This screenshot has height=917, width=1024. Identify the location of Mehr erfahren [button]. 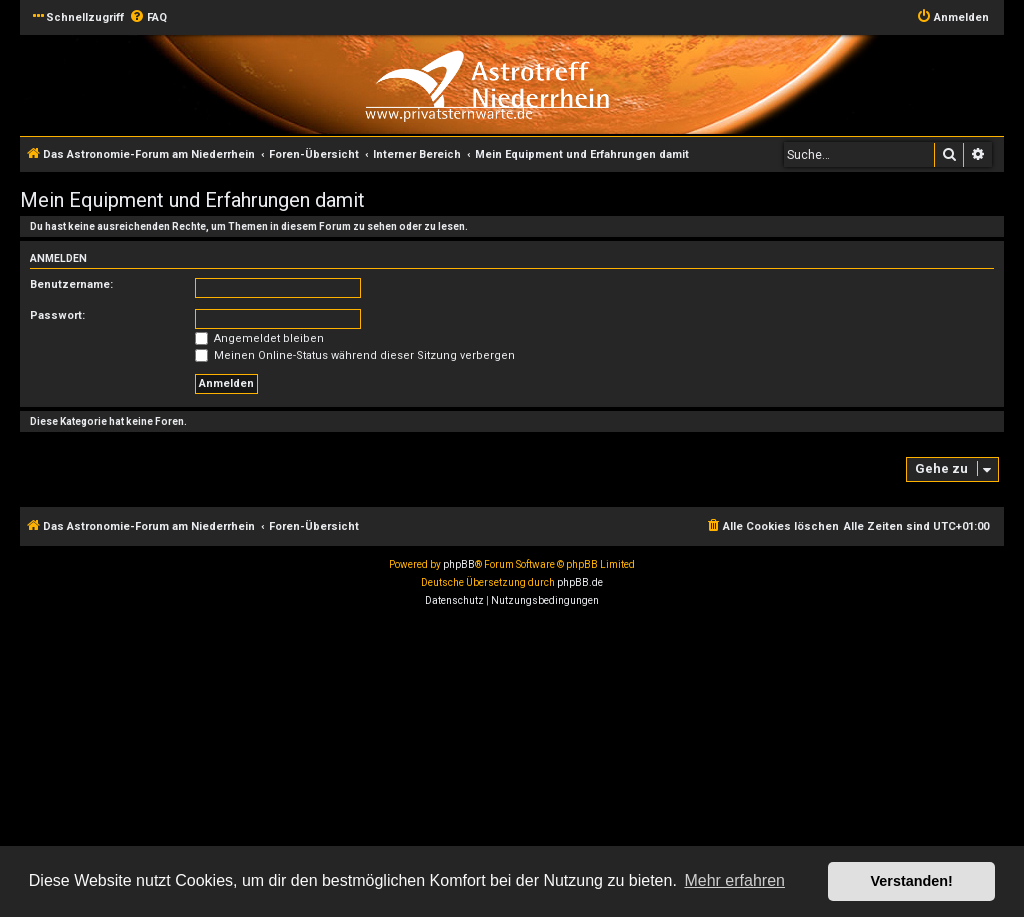
(734, 880).